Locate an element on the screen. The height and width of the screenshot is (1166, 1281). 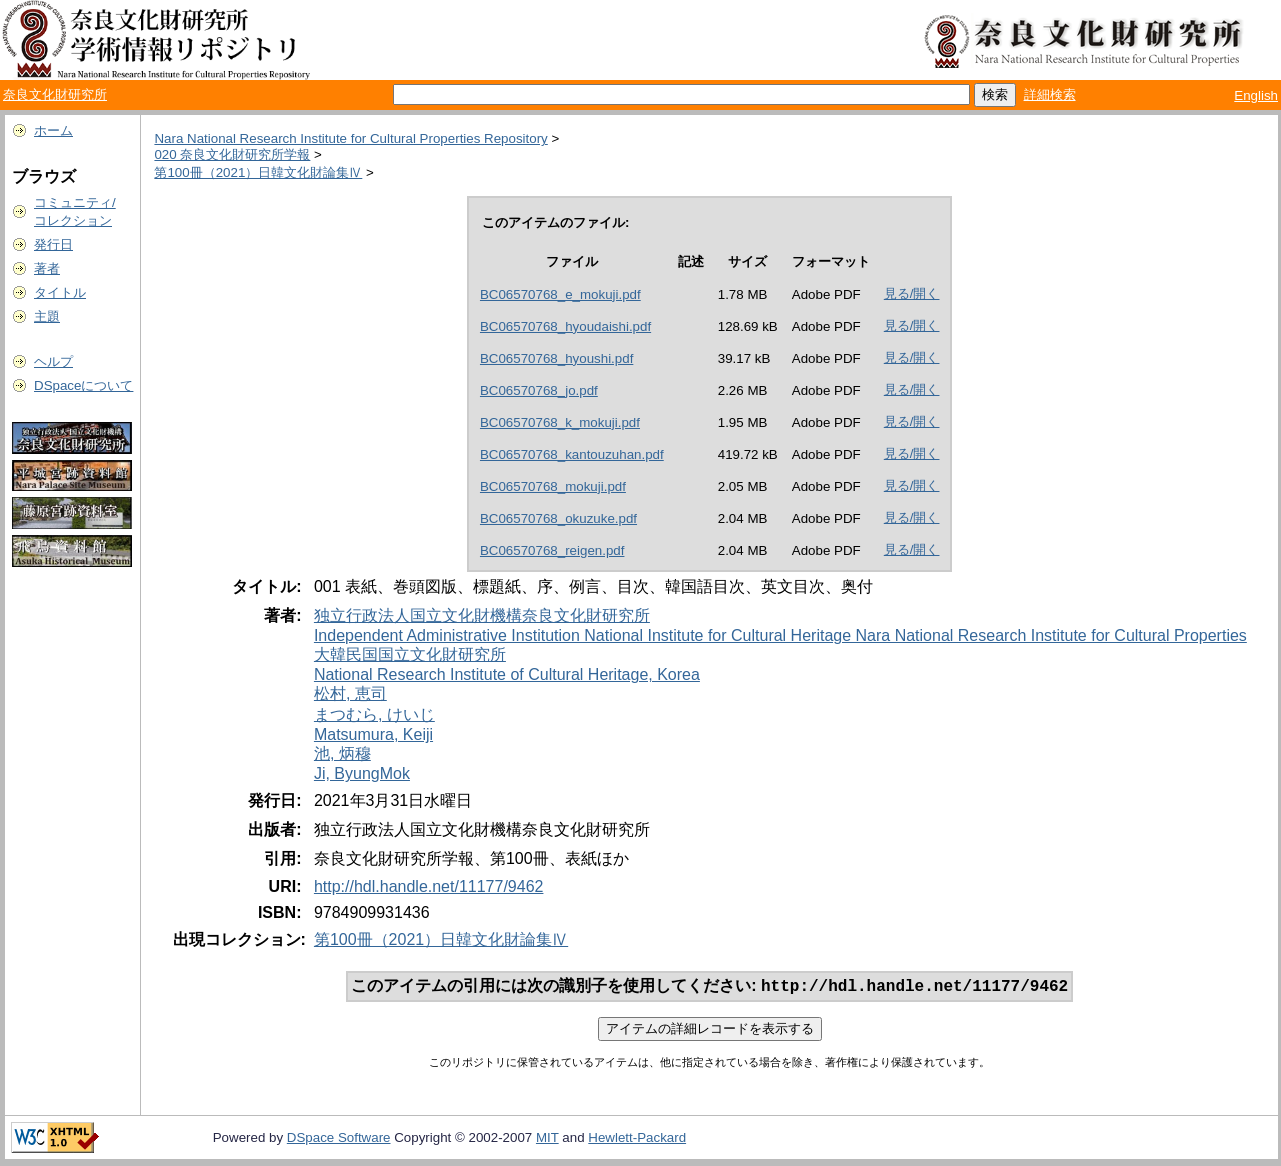
BC06570768_jo.pdf is located at coordinates (539, 390).